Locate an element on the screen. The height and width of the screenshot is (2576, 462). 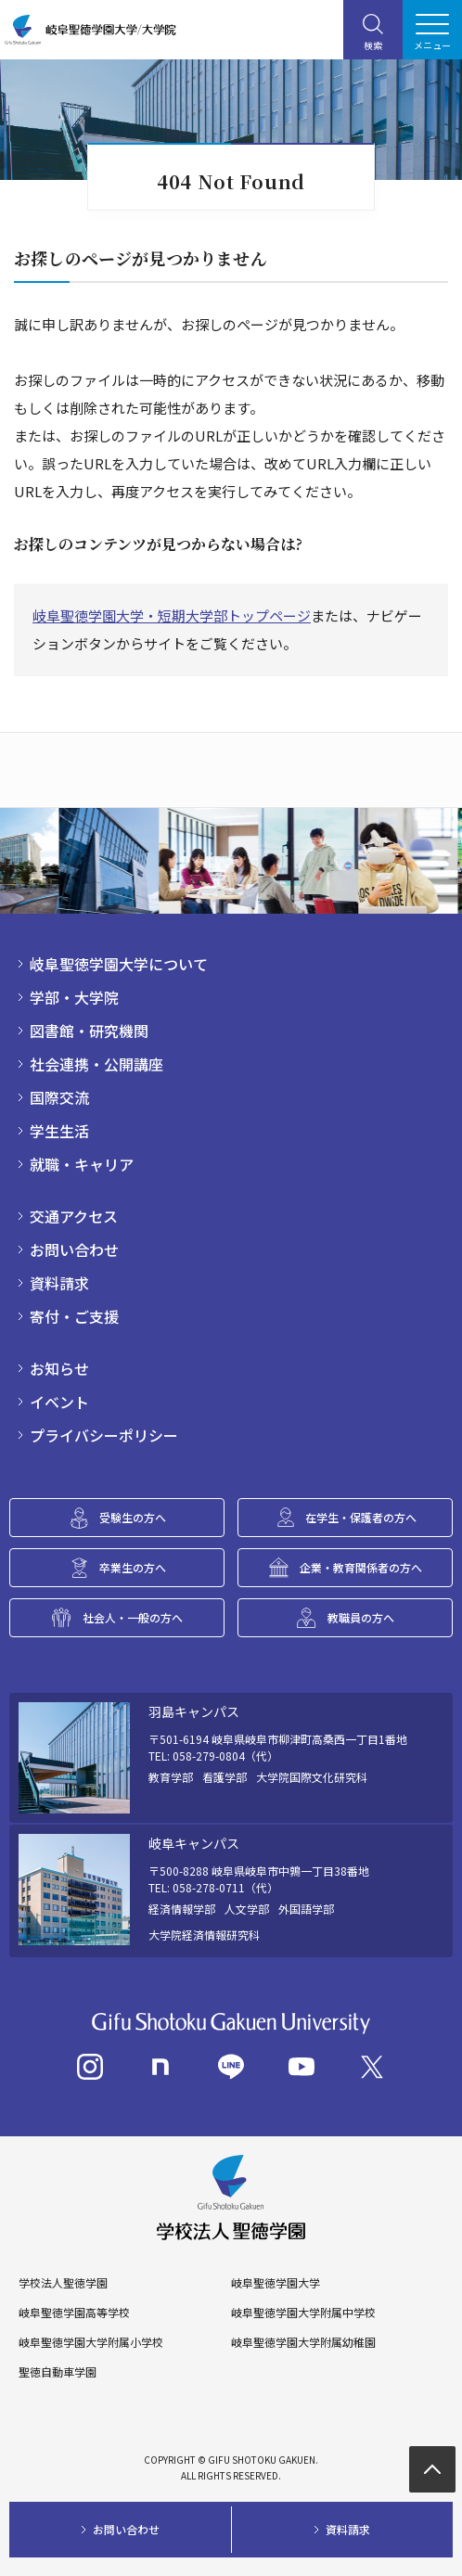
図書館・研究機関 is located at coordinates (89, 1030).